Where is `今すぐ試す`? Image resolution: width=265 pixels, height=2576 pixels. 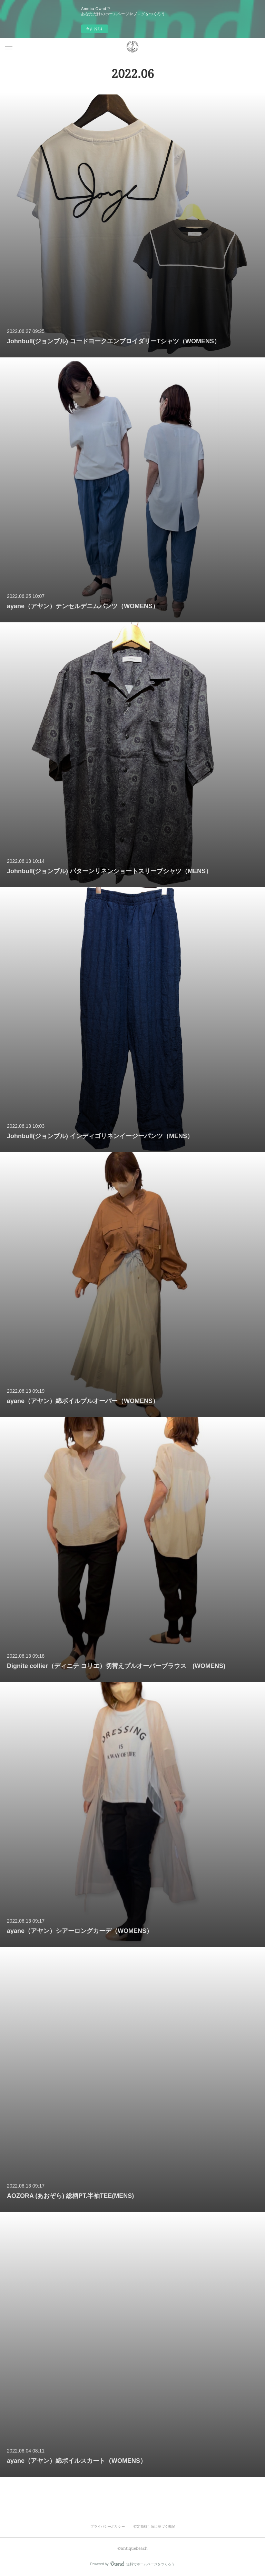
今すぐ試す is located at coordinates (94, 29).